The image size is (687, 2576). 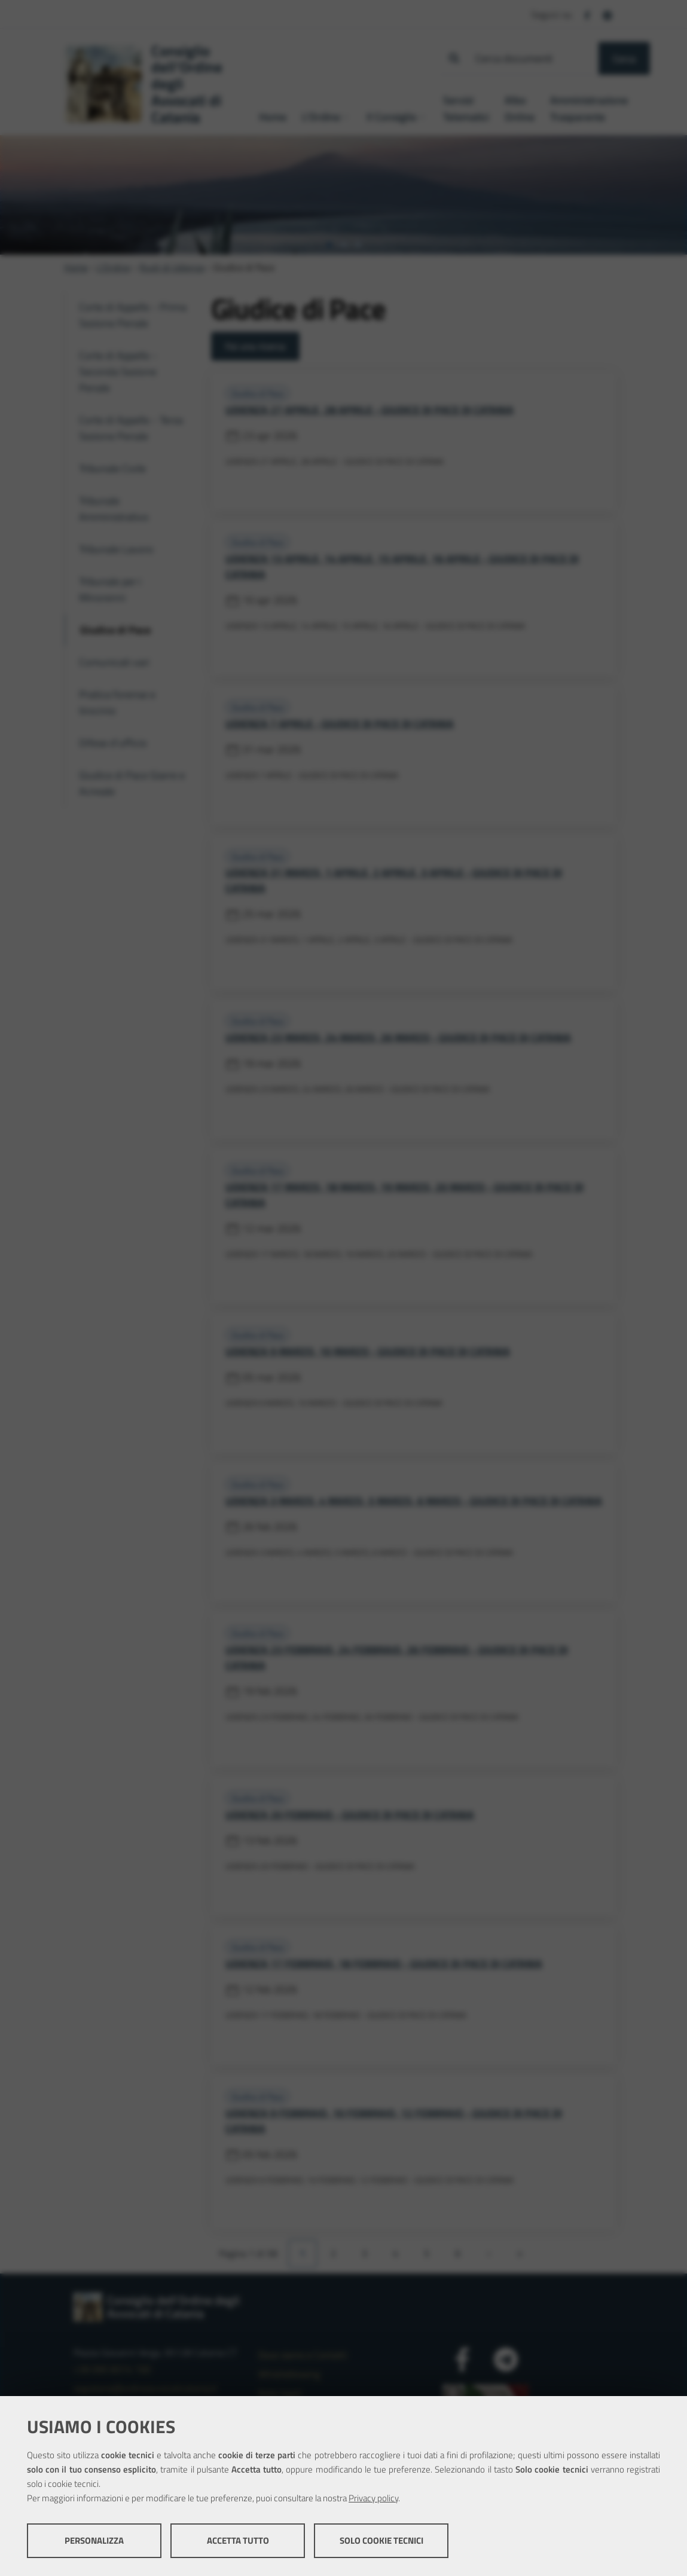 What do you see at coordinates (302, 2355) in the screenshot?
I see `Dove siamo e Contatti` at bounding box center [302, 2355].